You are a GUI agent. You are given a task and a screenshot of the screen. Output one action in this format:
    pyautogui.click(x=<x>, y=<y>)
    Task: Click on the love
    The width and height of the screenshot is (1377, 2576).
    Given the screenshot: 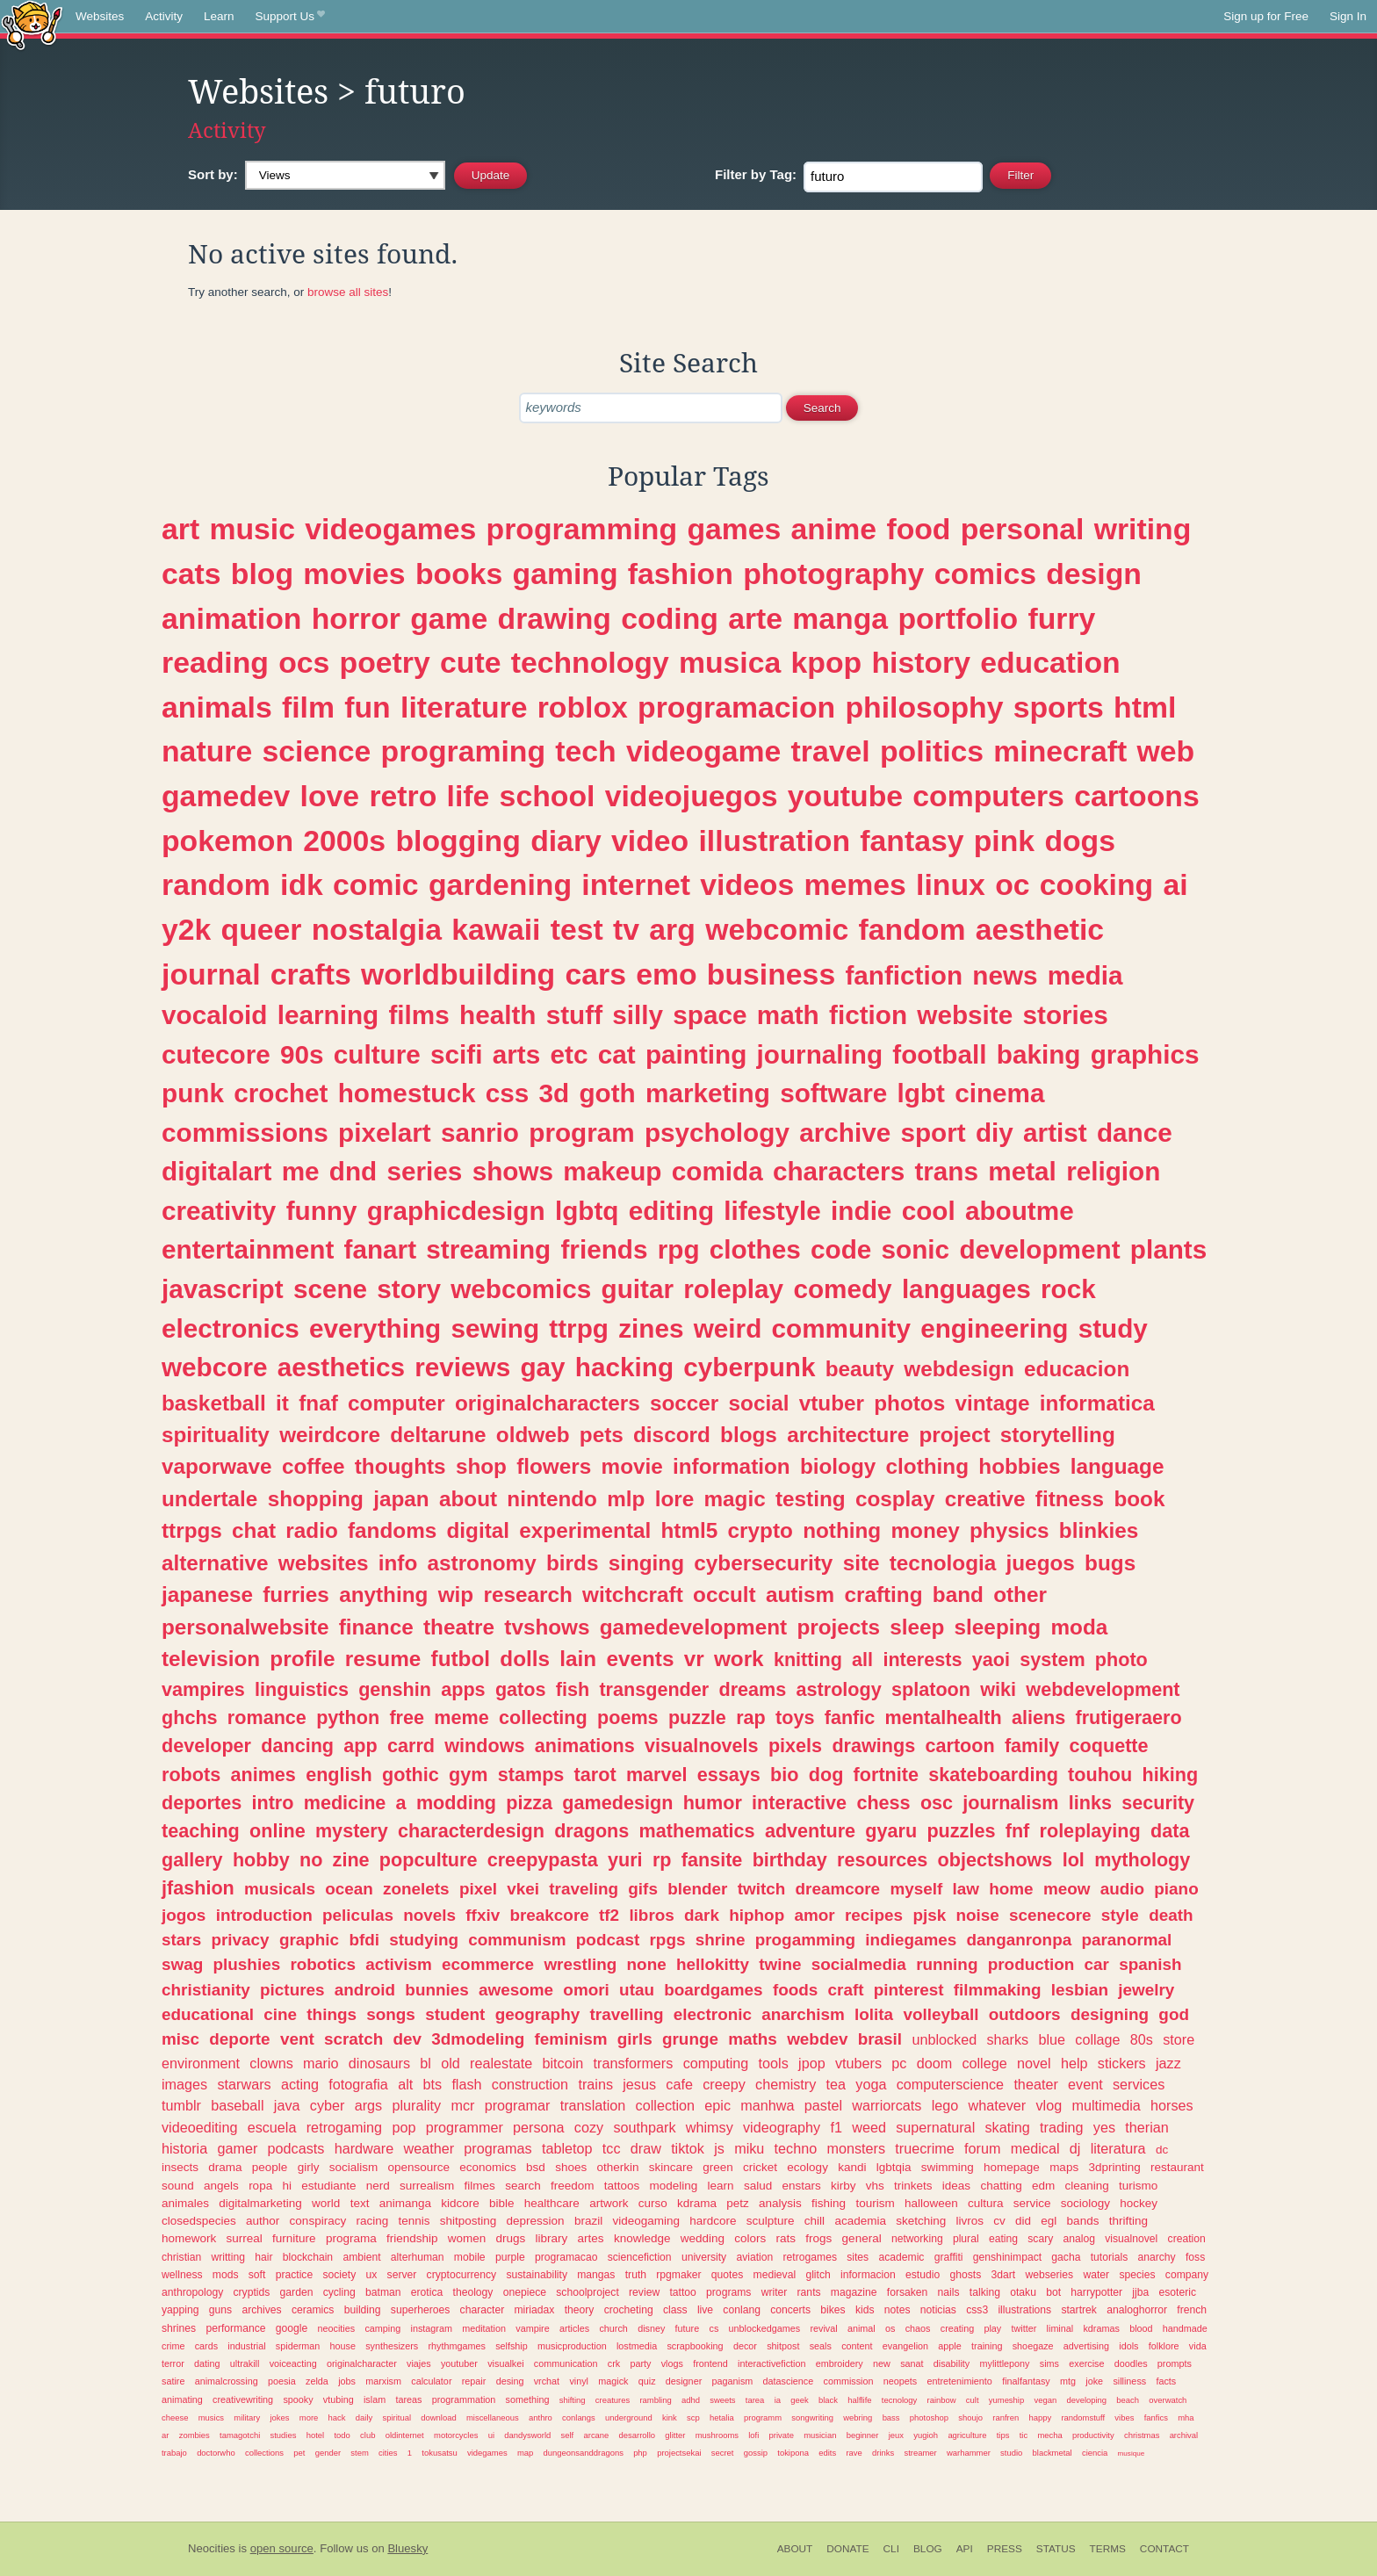 What is the action you would take?
    pyautogui.click(x=330, y=795)
    